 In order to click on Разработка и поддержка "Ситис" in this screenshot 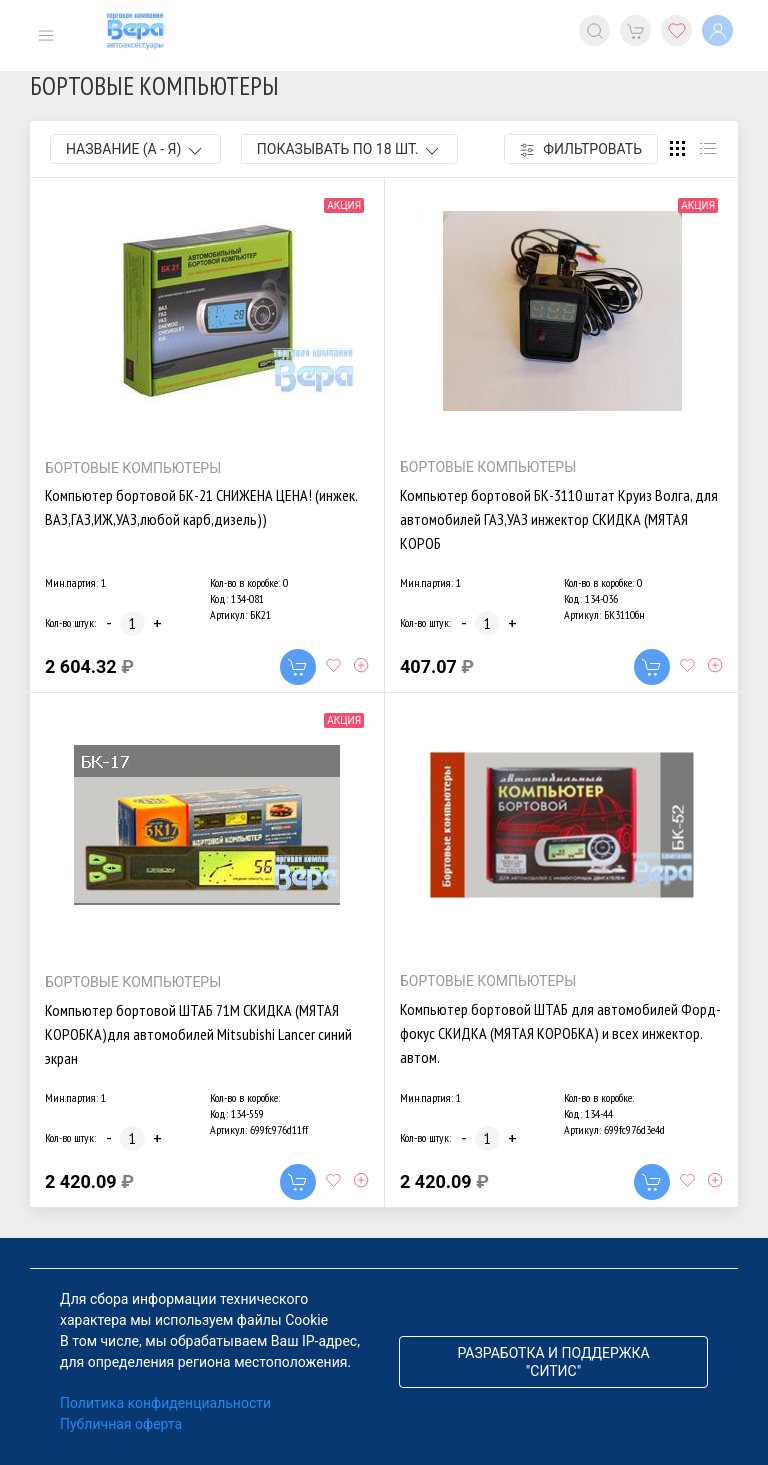, I will do `click(553, 1362)`.